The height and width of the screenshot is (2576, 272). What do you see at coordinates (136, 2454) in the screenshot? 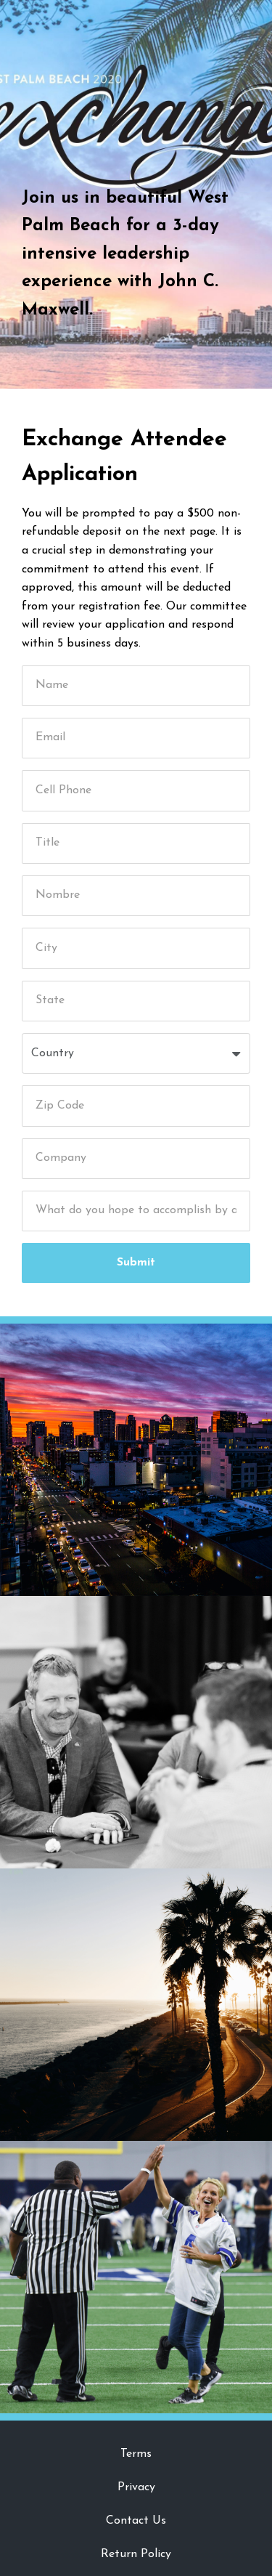
I see `Terms` at bounding box center [136, 2454].